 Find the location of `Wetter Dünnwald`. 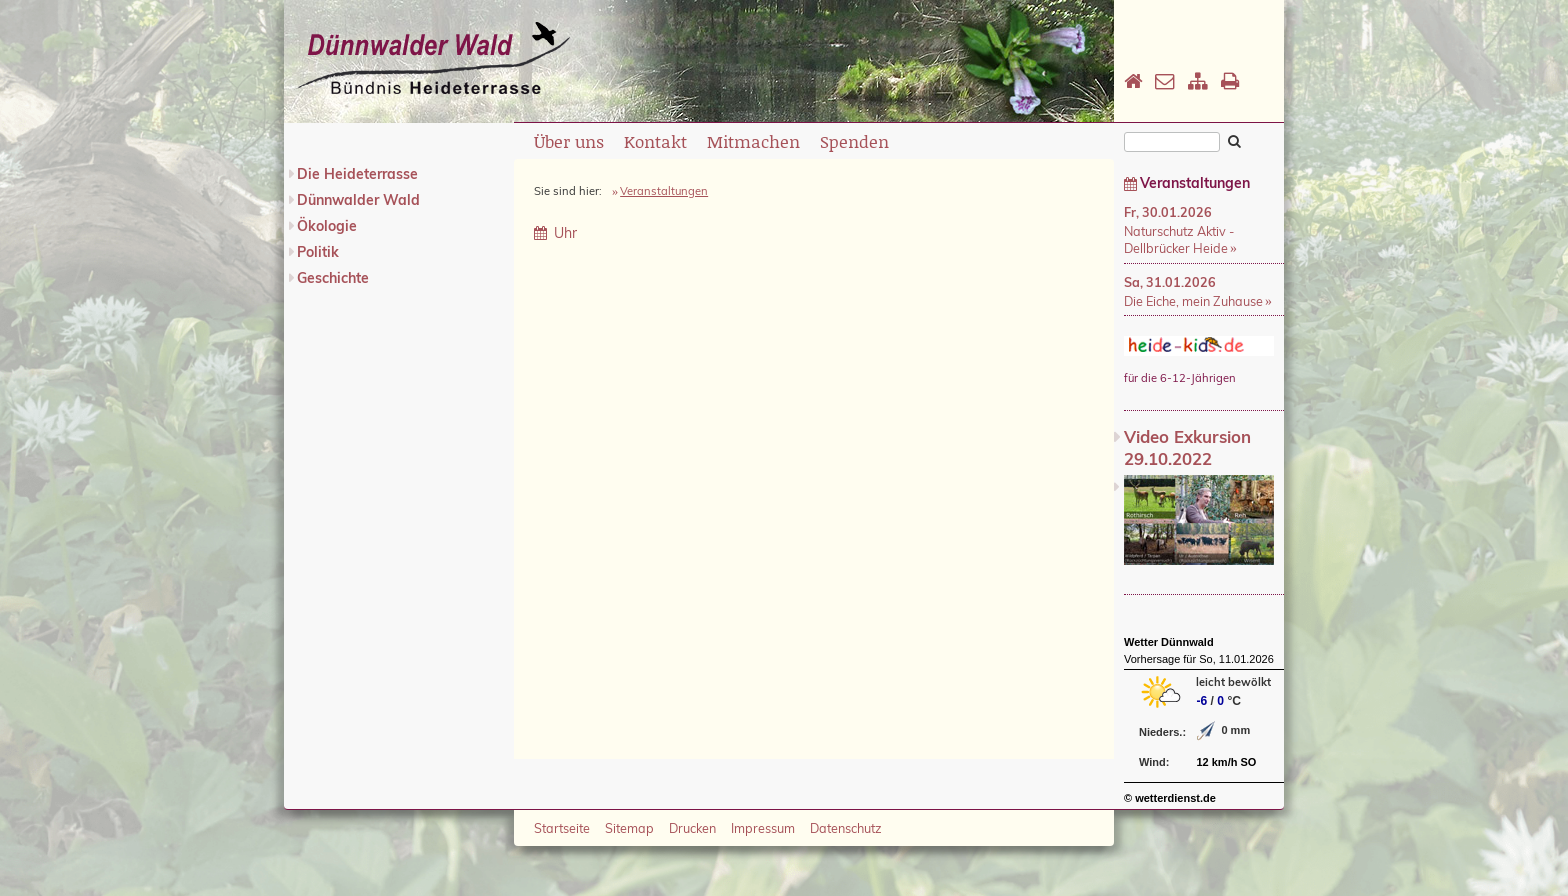

Wetter Dünnwald is located at coordinates (1169, 642).